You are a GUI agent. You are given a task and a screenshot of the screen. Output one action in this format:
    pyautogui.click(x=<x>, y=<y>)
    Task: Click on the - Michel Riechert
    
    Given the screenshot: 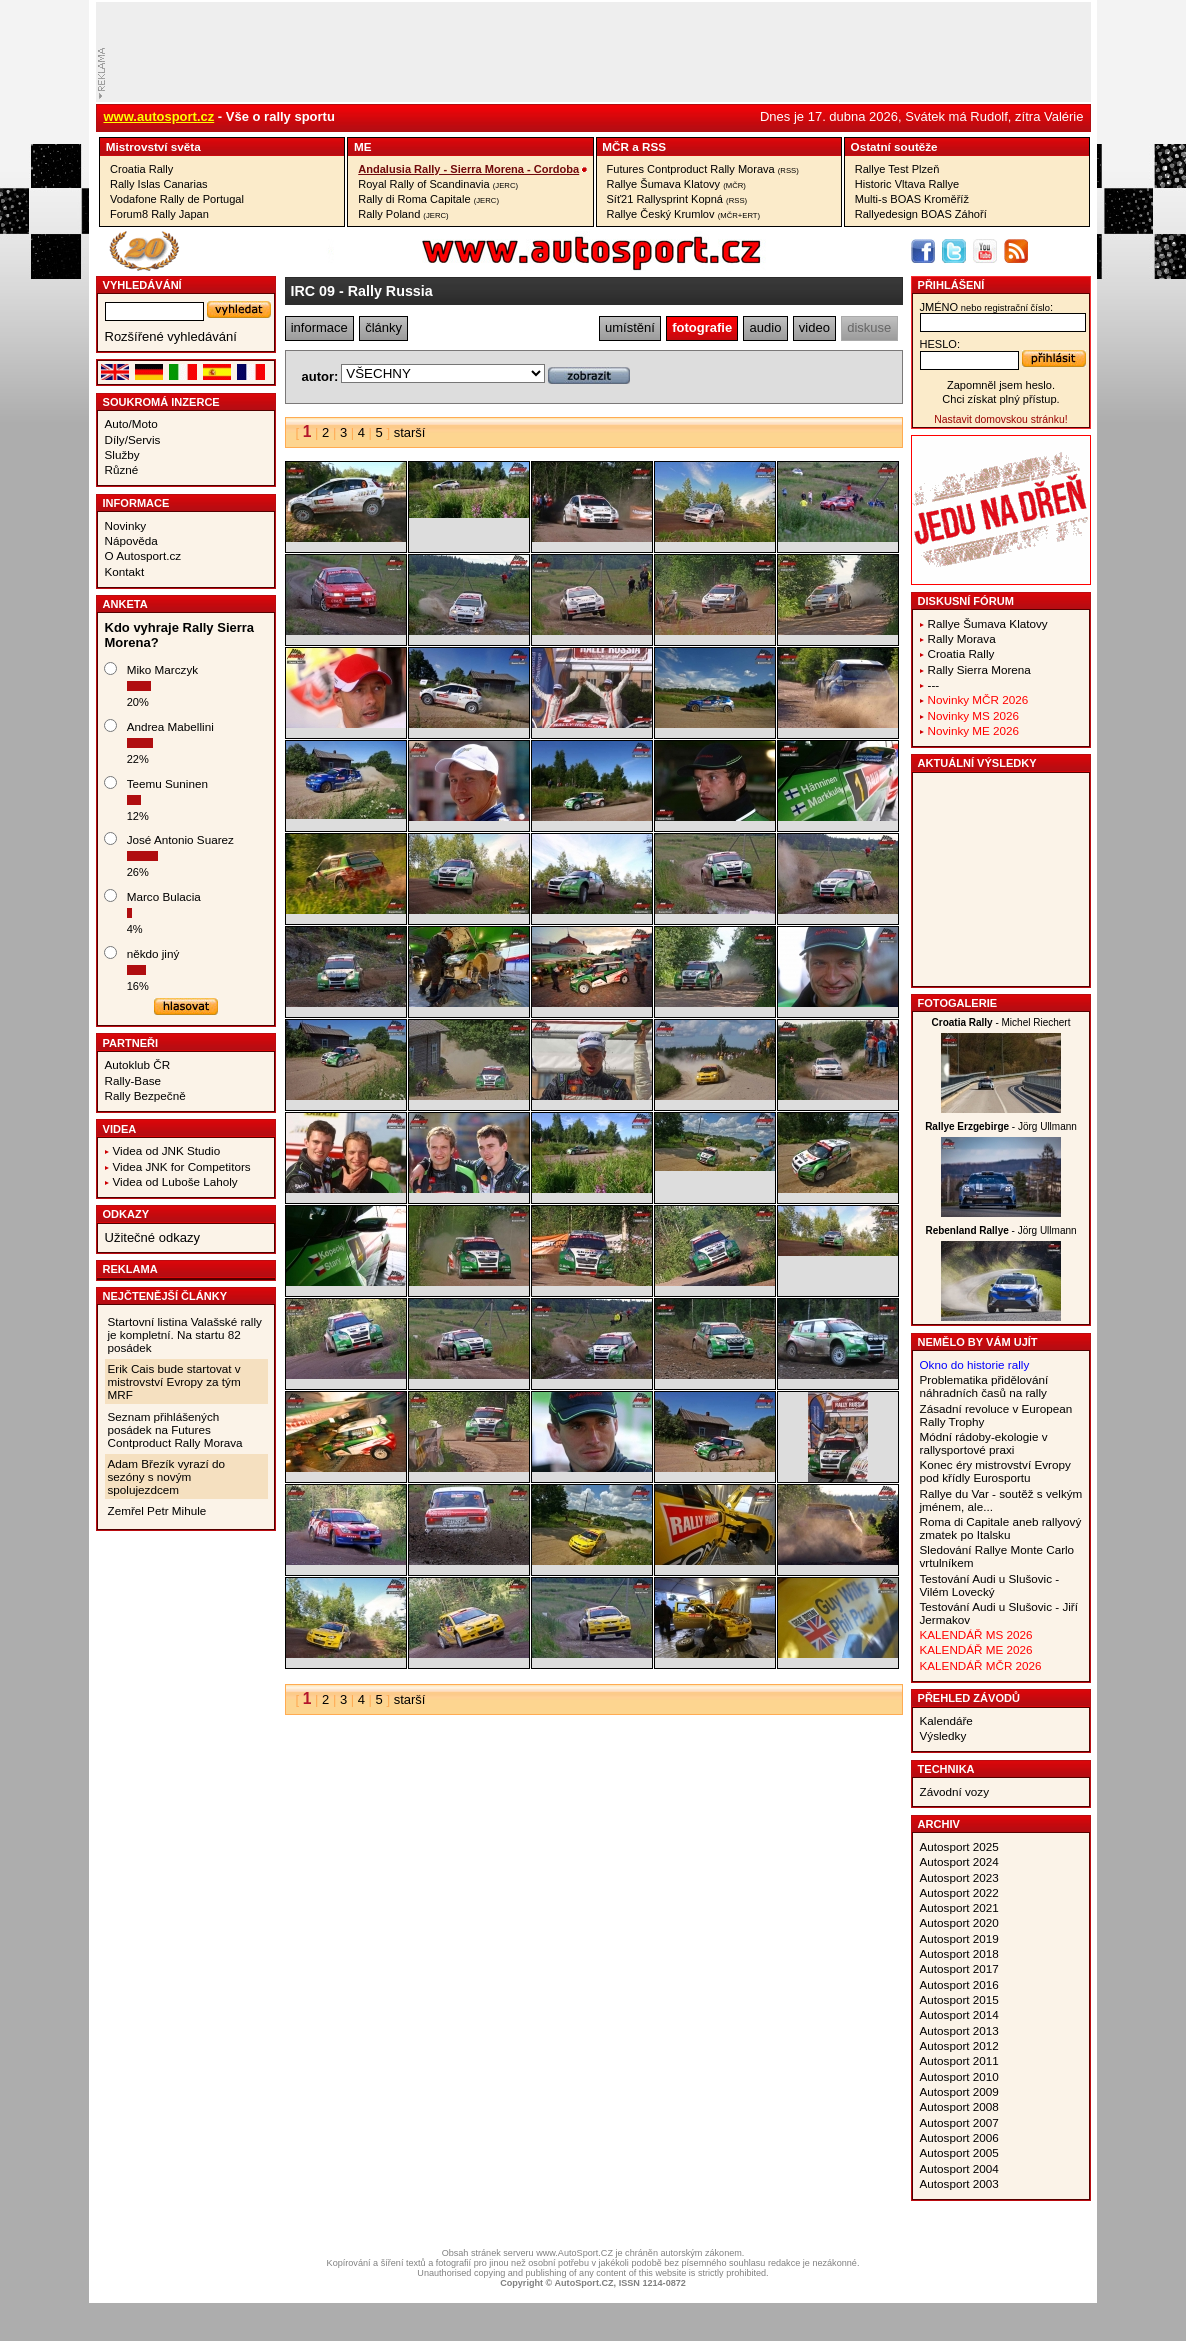 What is the action you would take?
    pyautogui.click(x=1001, y=1022)
    